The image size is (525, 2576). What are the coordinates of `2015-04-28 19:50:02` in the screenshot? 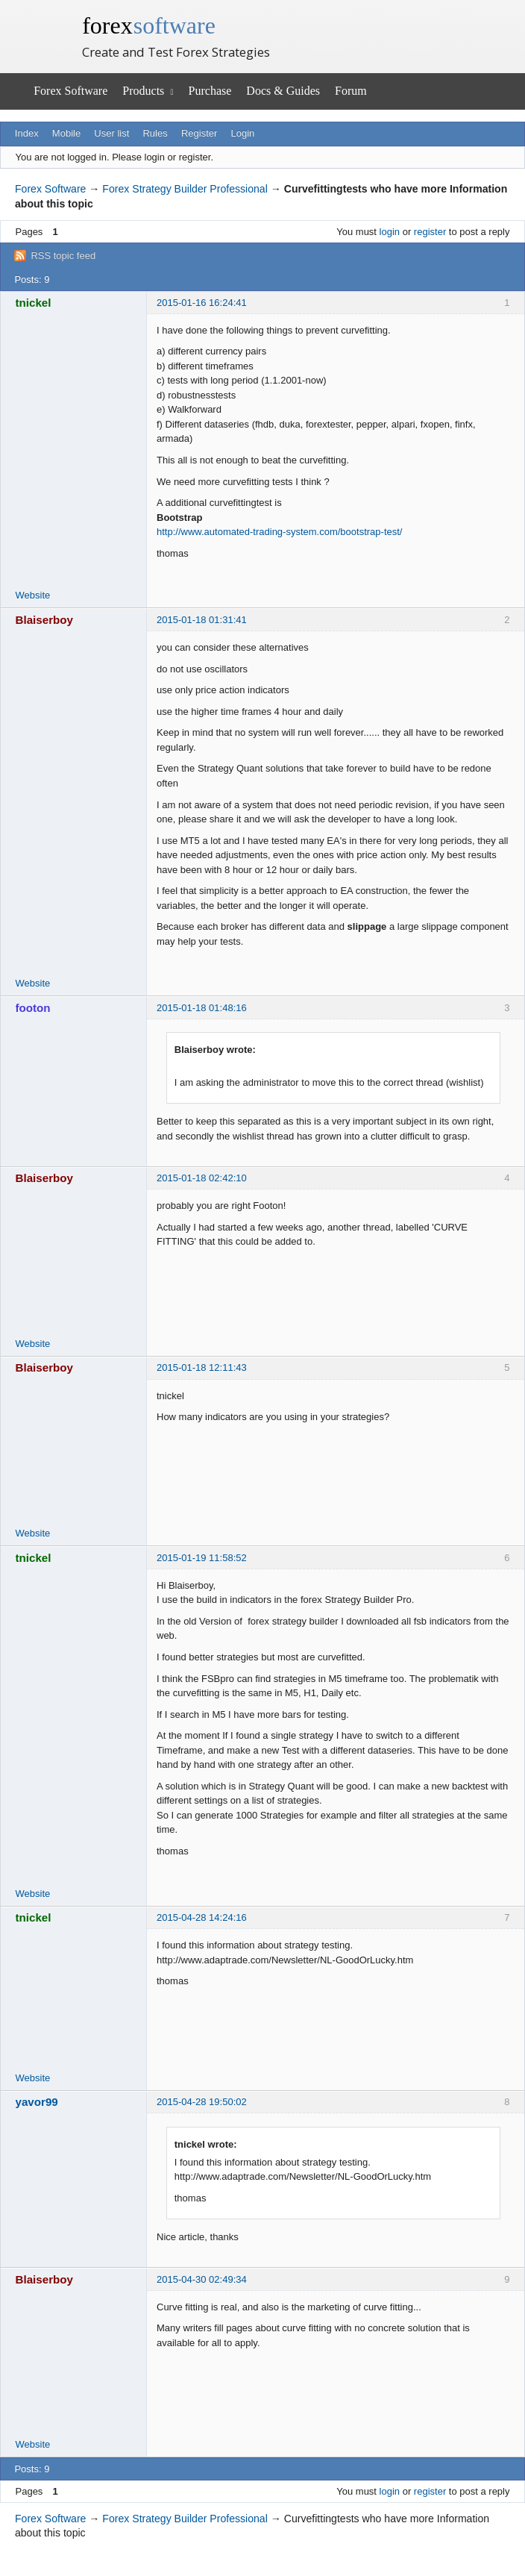 It's located at (202, 2101).